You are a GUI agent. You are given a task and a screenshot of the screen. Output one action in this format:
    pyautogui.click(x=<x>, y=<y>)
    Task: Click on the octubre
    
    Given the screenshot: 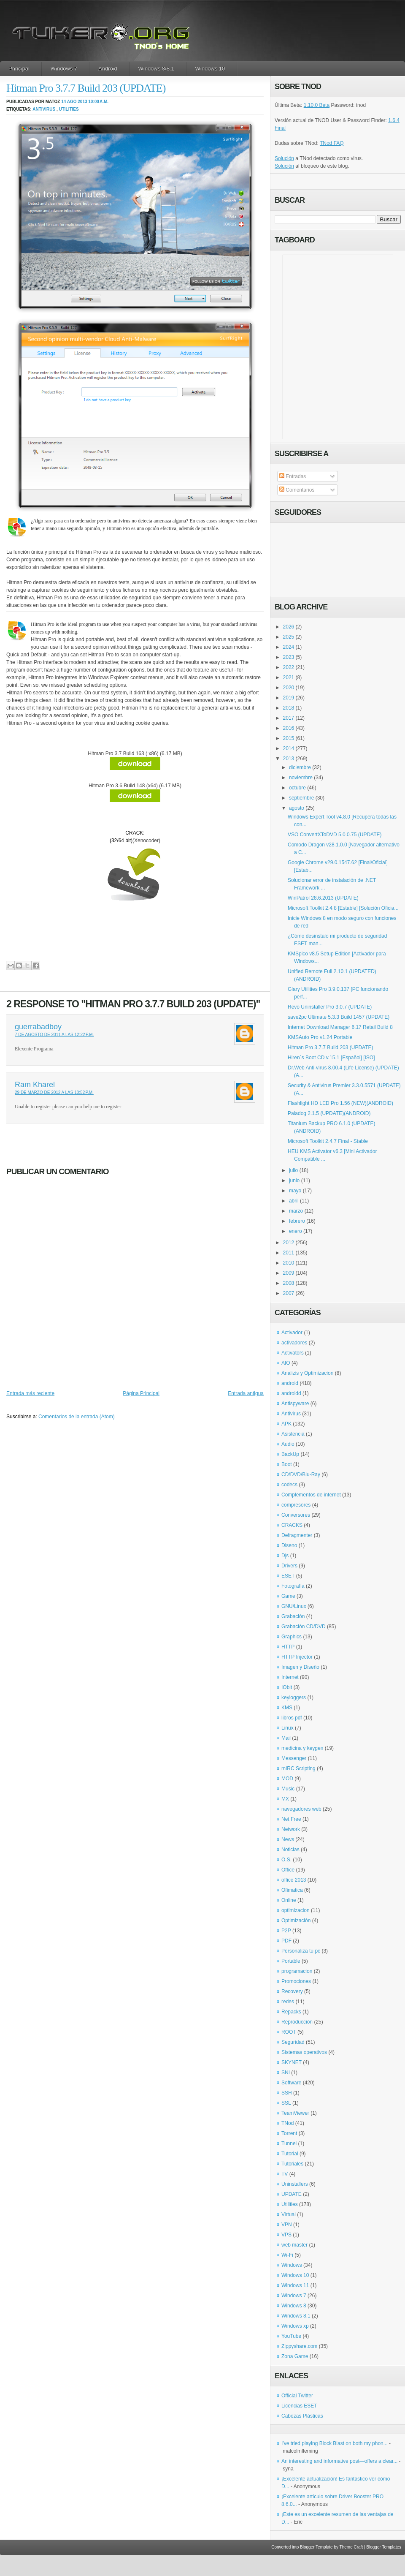 What is the action you would take?
    pyautogui.click(x=297, y=788)
    